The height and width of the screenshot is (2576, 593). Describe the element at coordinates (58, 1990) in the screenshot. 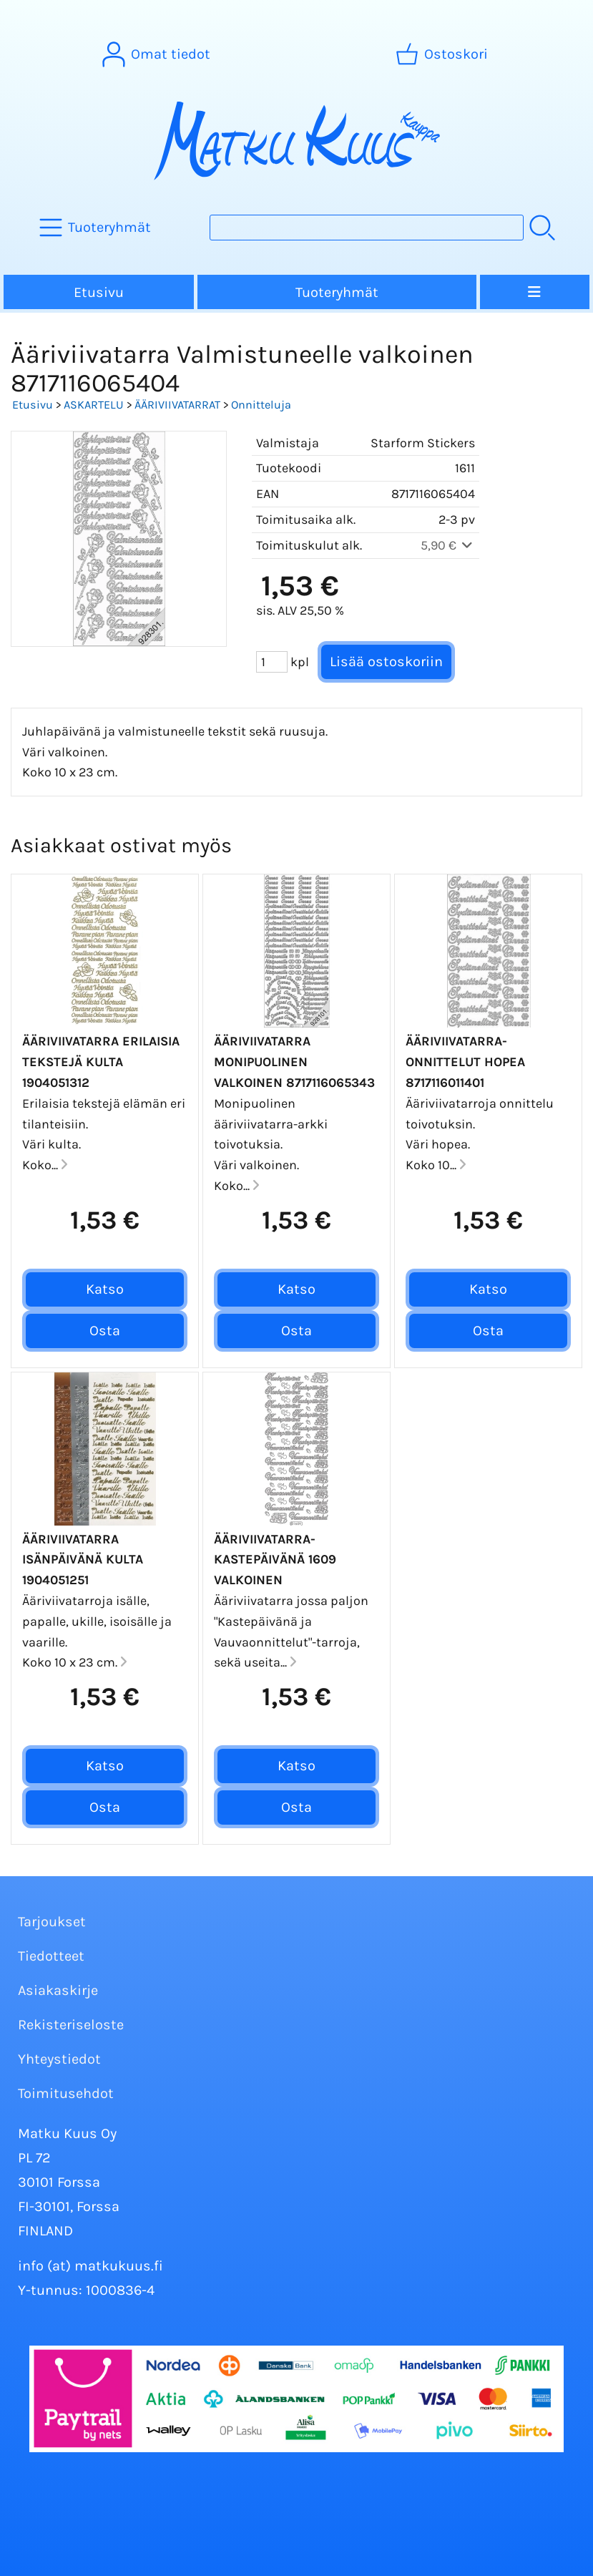

I see `Asiakaskirje` at that location.